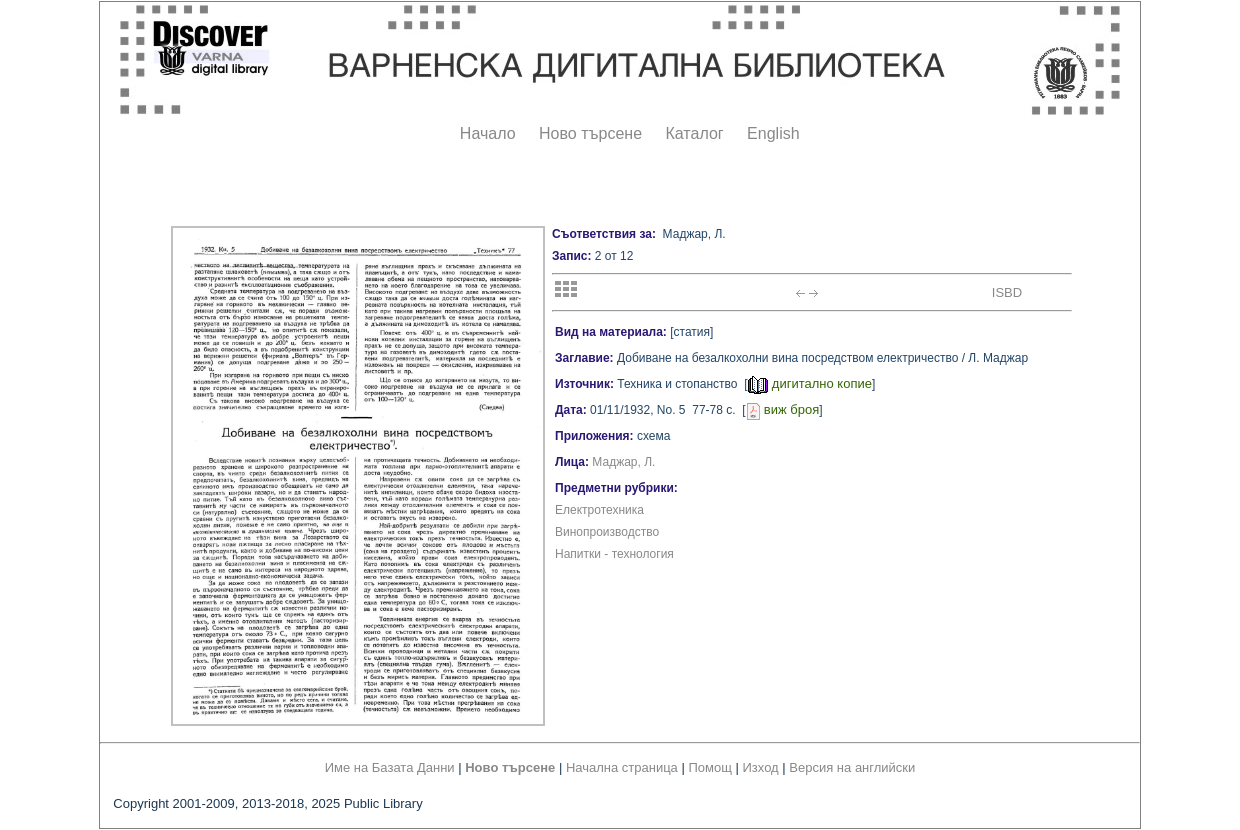  What do you see at coordinates (590, 133) in the screenshot?
I see `Ново търсене` at bounding box center [590, 133].